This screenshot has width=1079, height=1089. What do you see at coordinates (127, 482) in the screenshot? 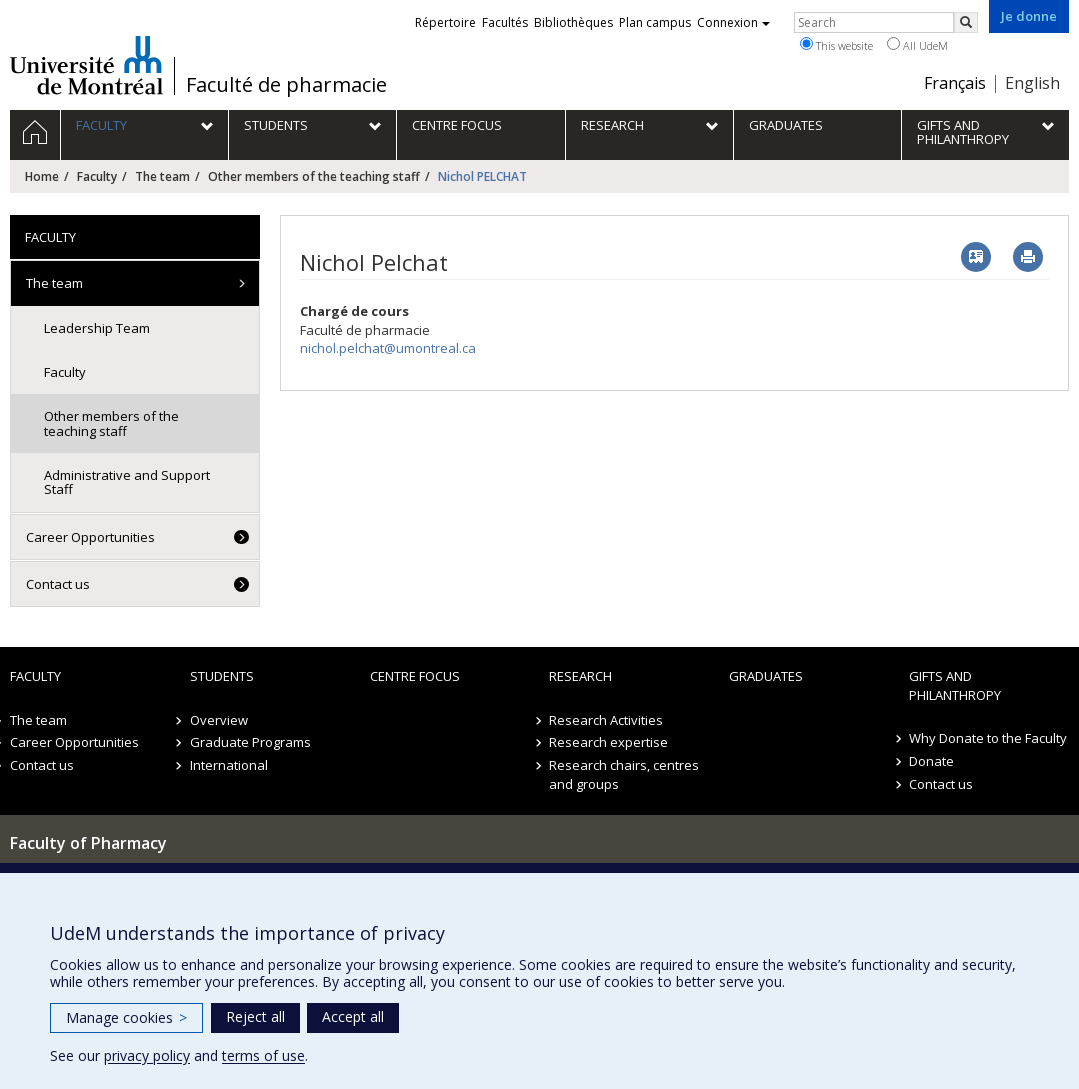
I see `Administrative and Support Staff` at bounding box center [127, 482].